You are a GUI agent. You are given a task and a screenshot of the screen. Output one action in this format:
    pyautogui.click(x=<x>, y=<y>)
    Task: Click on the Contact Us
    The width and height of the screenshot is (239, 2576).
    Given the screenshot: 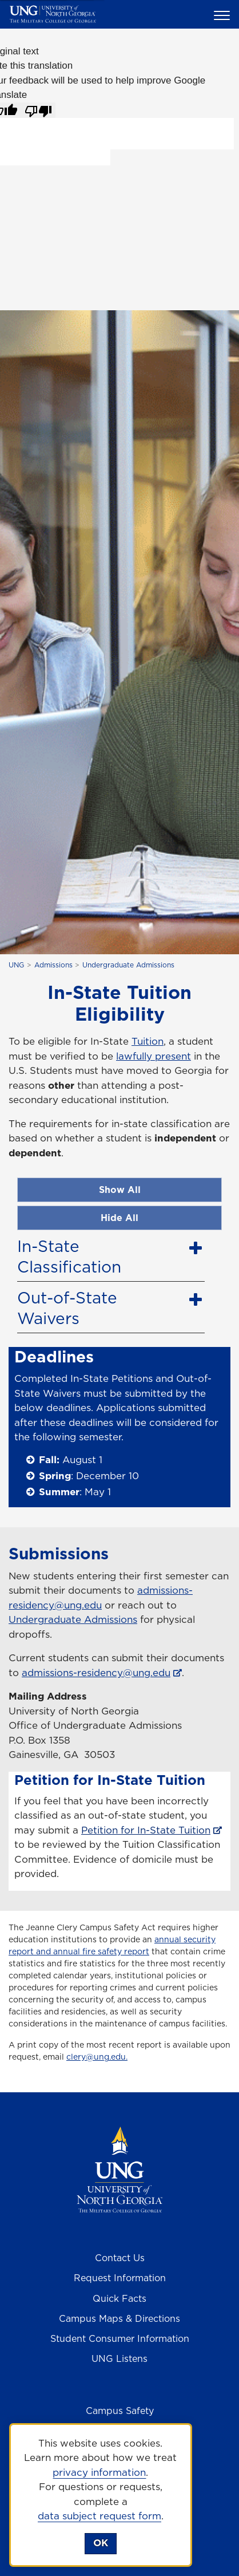 What is the action you would take?
    pyautogui.click(x=120, y=2257)
    